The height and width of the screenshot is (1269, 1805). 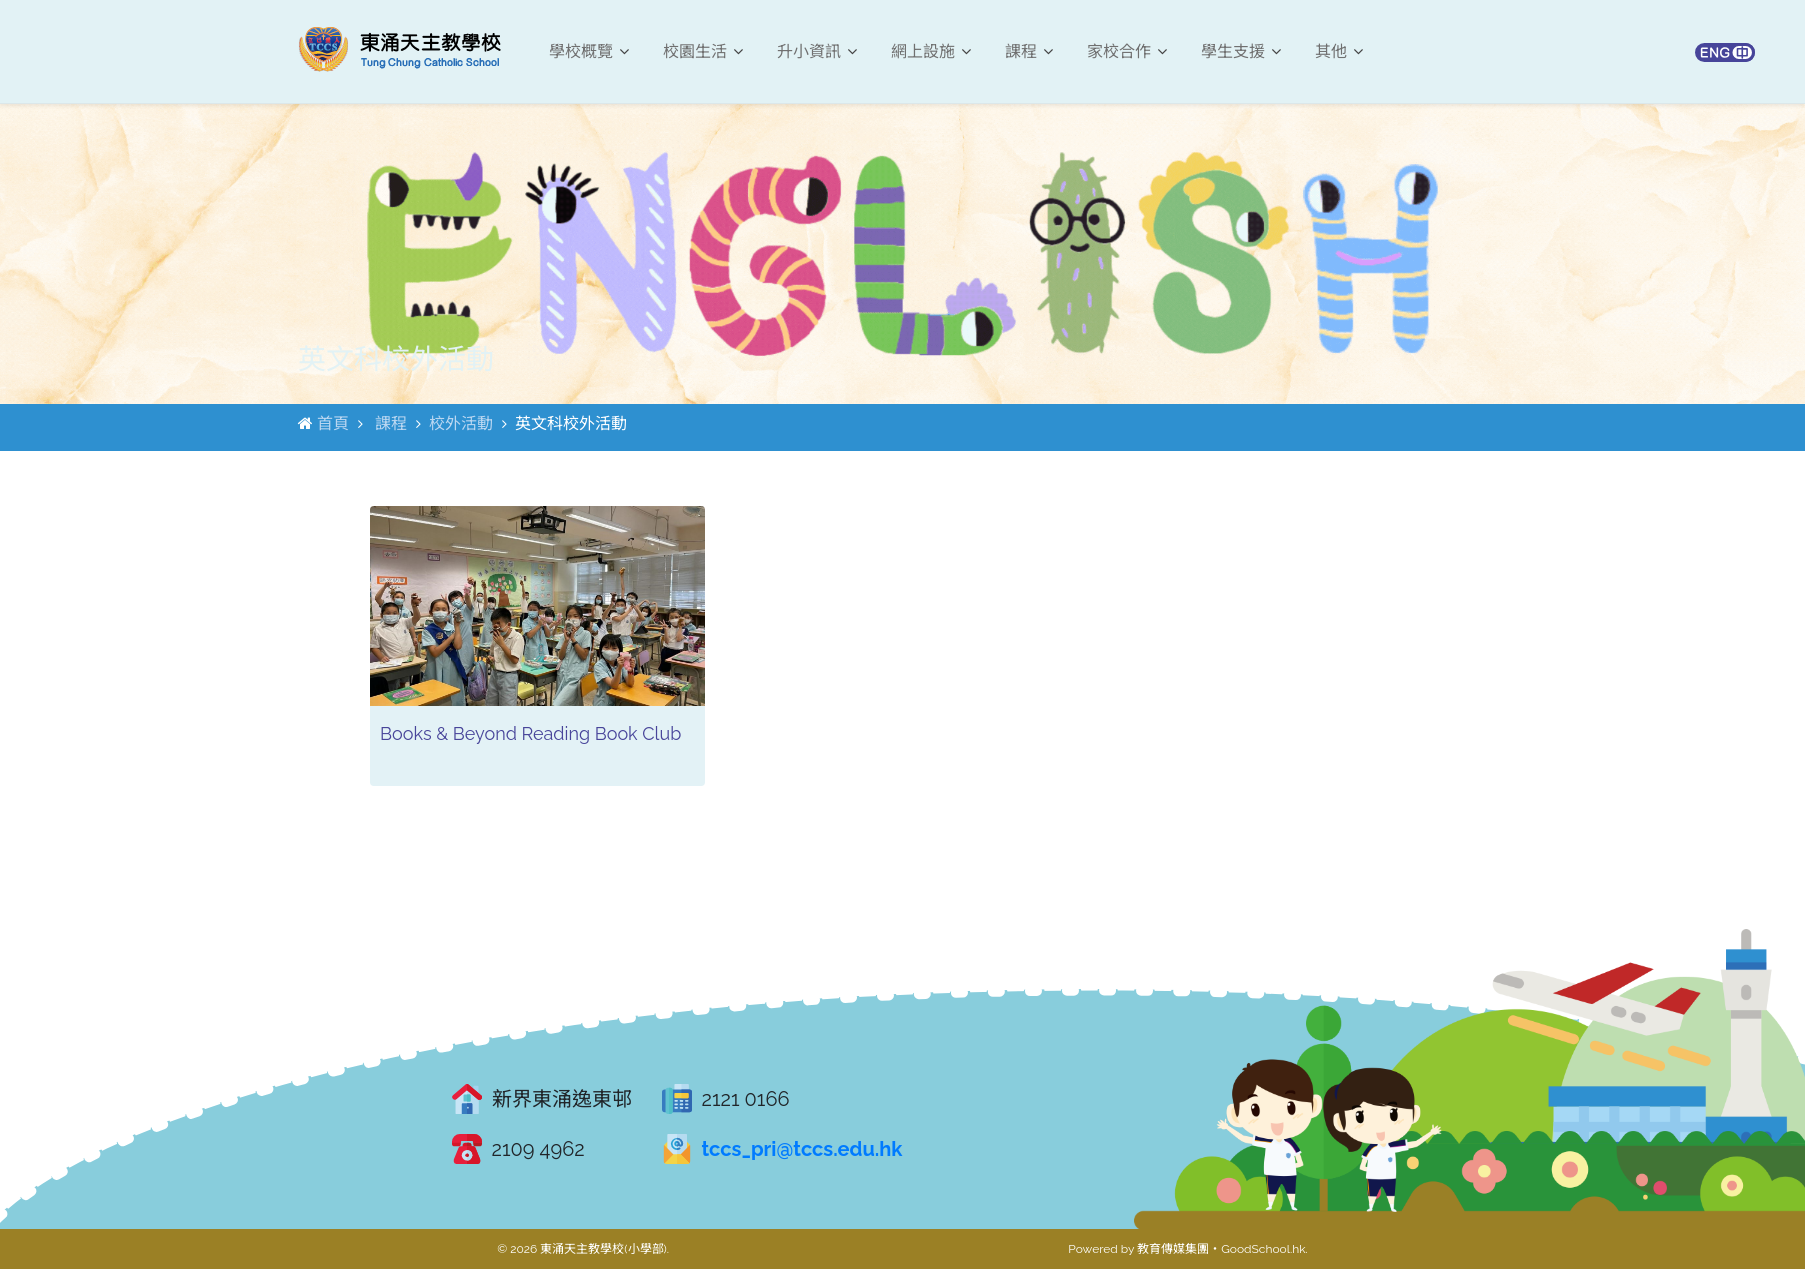 I want to click on GoodSchool.hk, so click(x=1263, y=1249).